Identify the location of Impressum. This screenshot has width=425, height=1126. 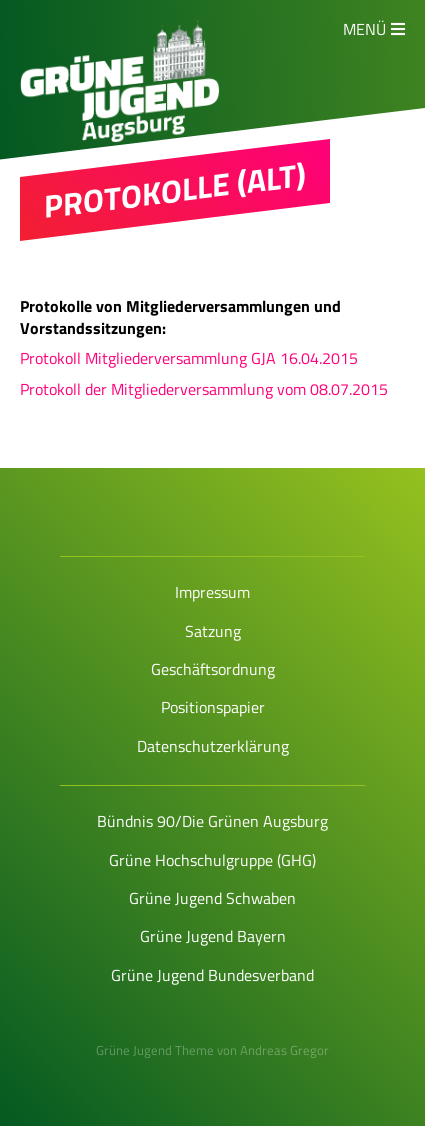
(212, 592).